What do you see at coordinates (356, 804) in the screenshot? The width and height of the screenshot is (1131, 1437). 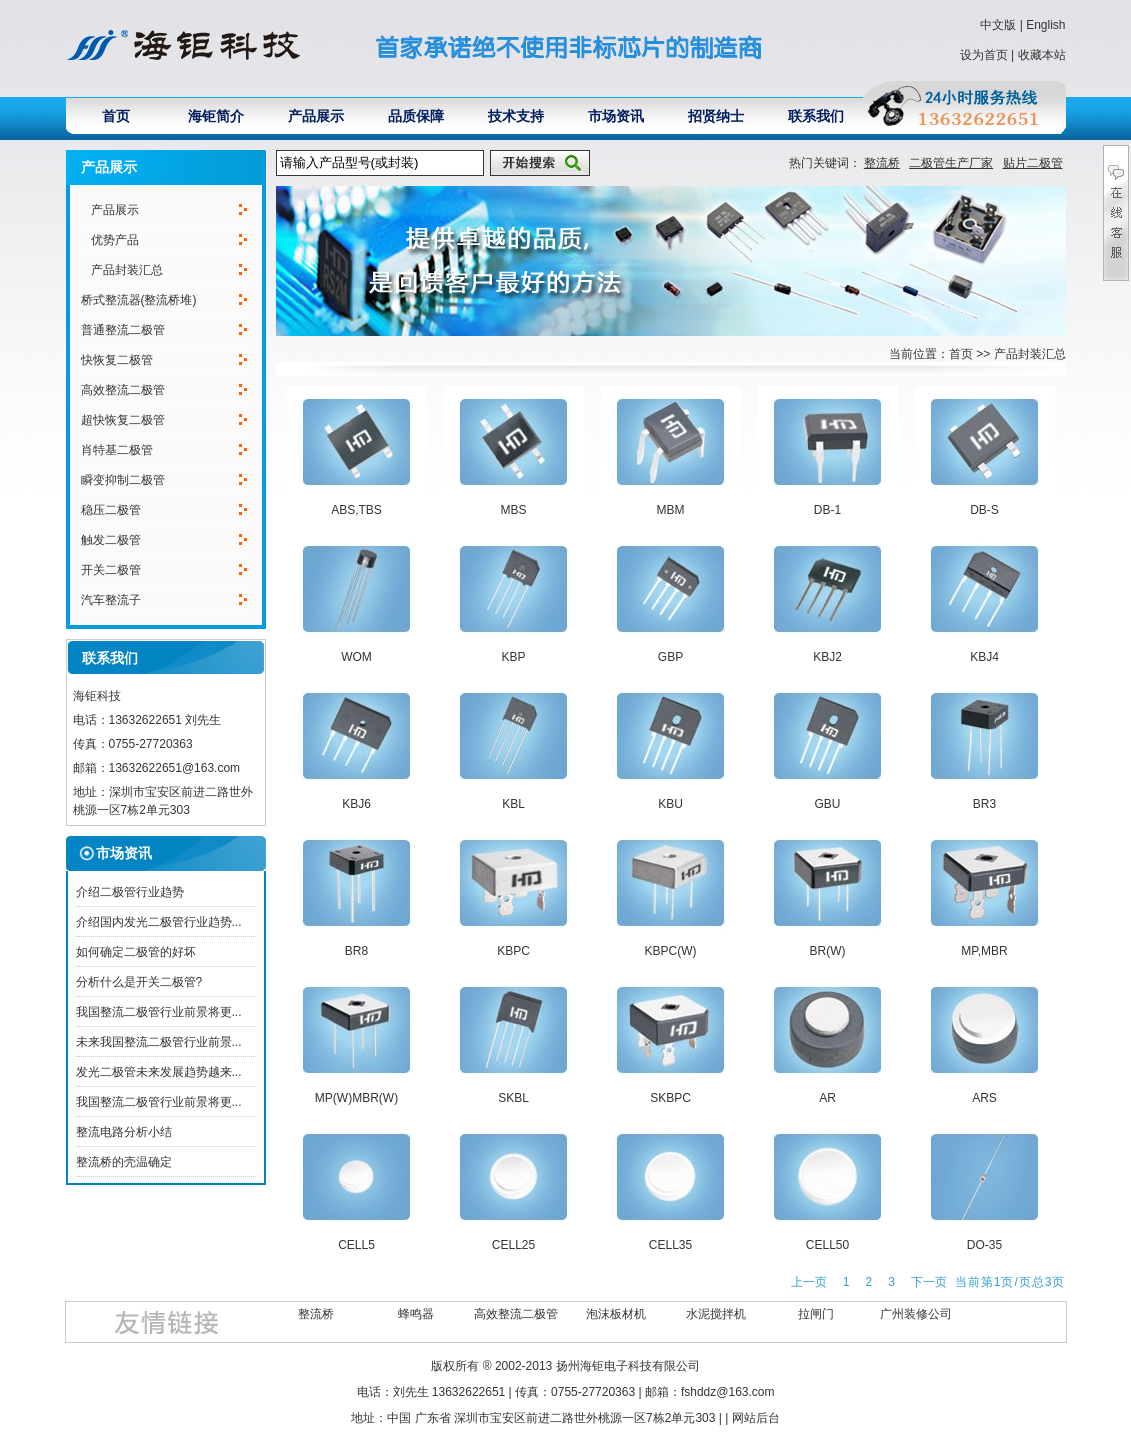 I see `KBJ6` at bounding box center [356, 804].